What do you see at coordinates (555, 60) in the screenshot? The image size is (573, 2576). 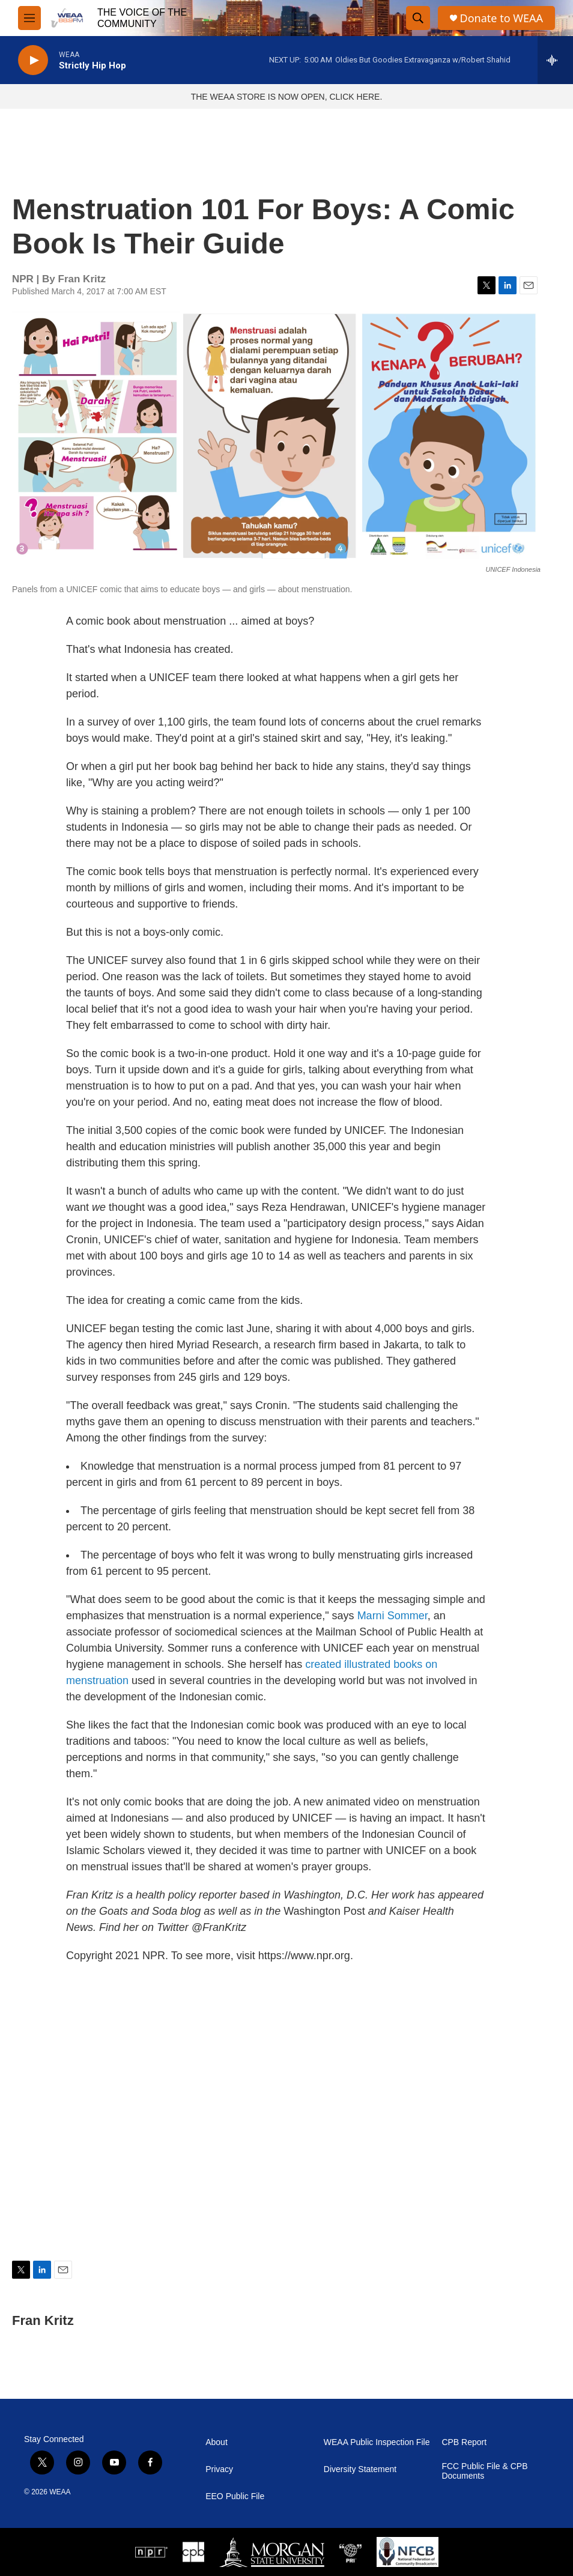 I see `[all streams]` at bounding box center [555, 60].